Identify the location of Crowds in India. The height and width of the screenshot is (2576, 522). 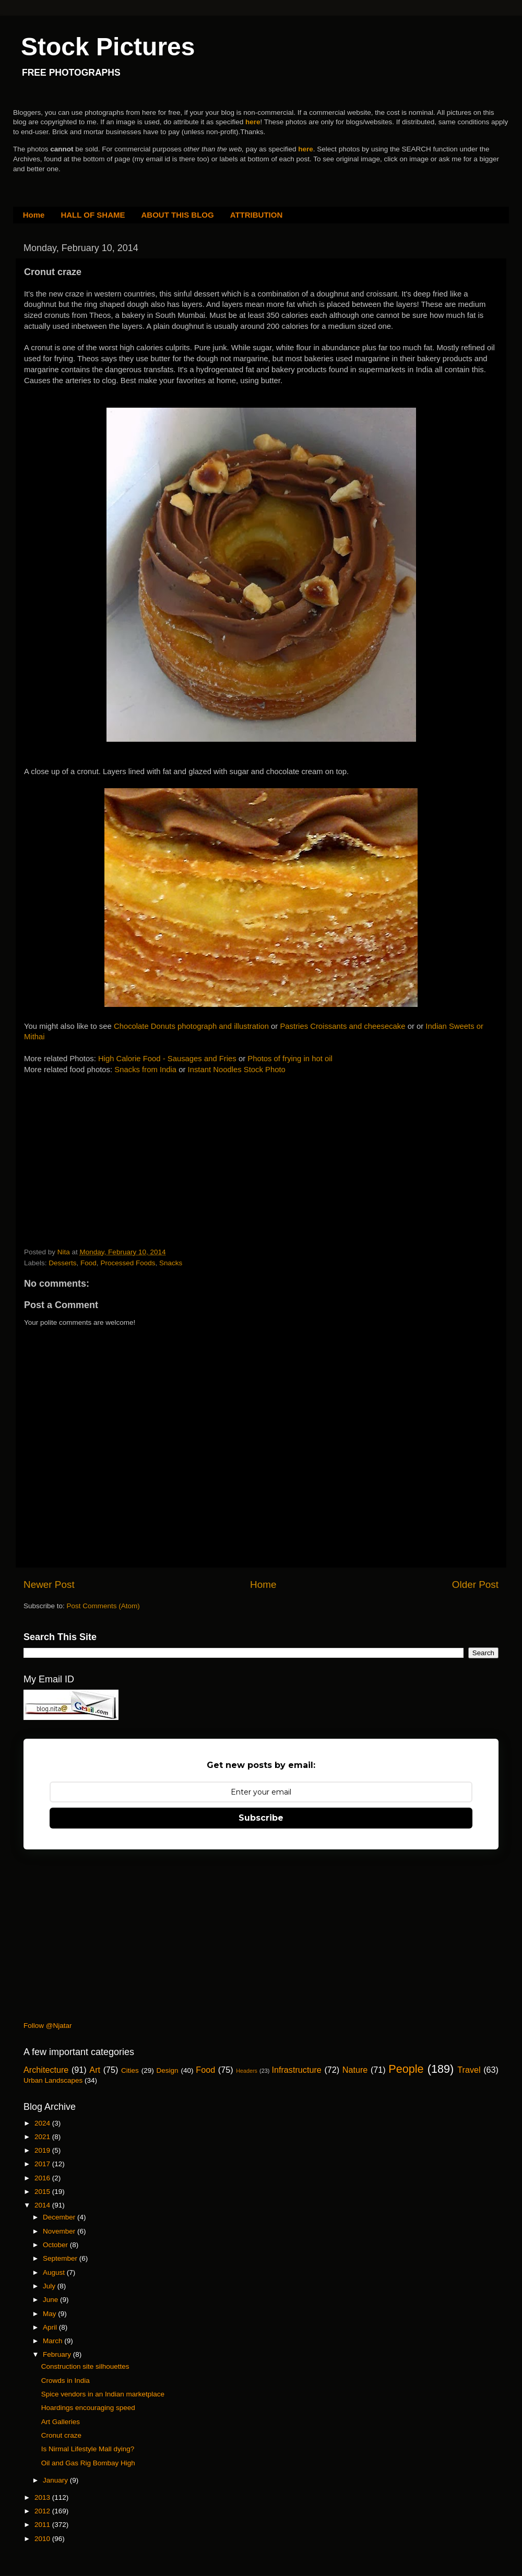
(65, 2380).